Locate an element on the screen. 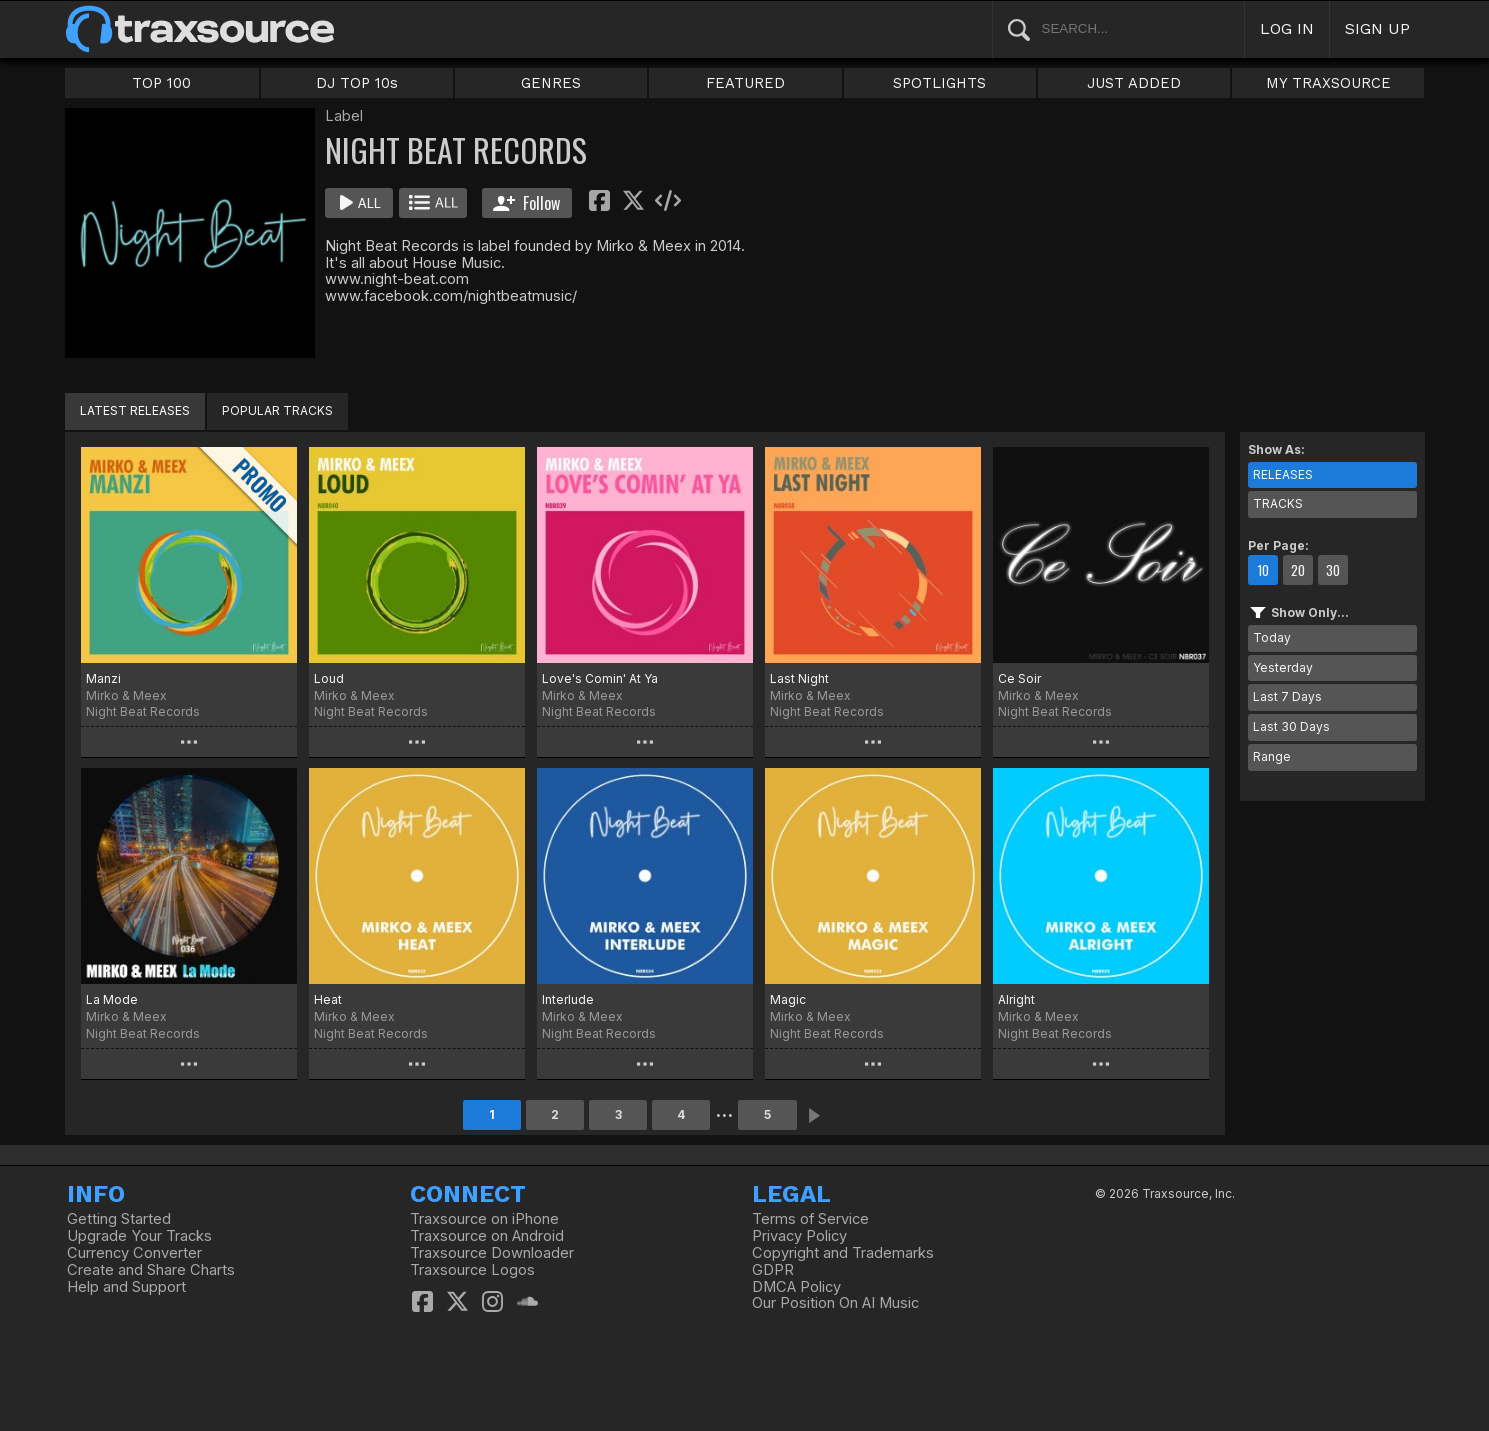 The height and width of the screenshot is (1431, 1489). Love's Comin' At Ya is located at coordinates (600, 678).